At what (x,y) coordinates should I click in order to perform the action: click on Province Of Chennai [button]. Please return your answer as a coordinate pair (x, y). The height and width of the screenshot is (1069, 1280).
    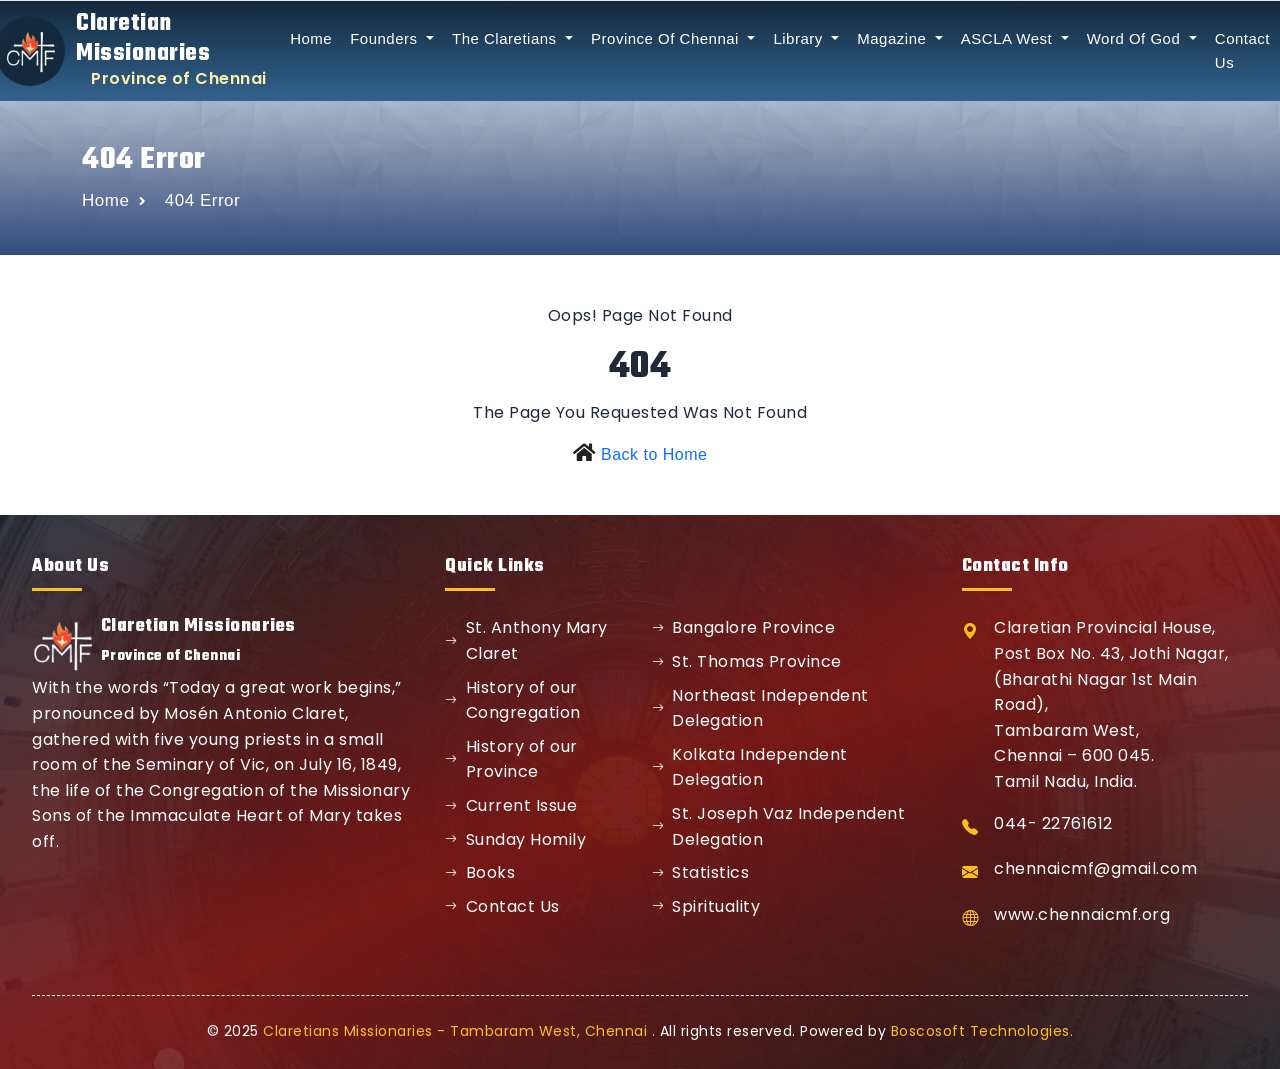
    Looking at the image, I should click on (667, 38).